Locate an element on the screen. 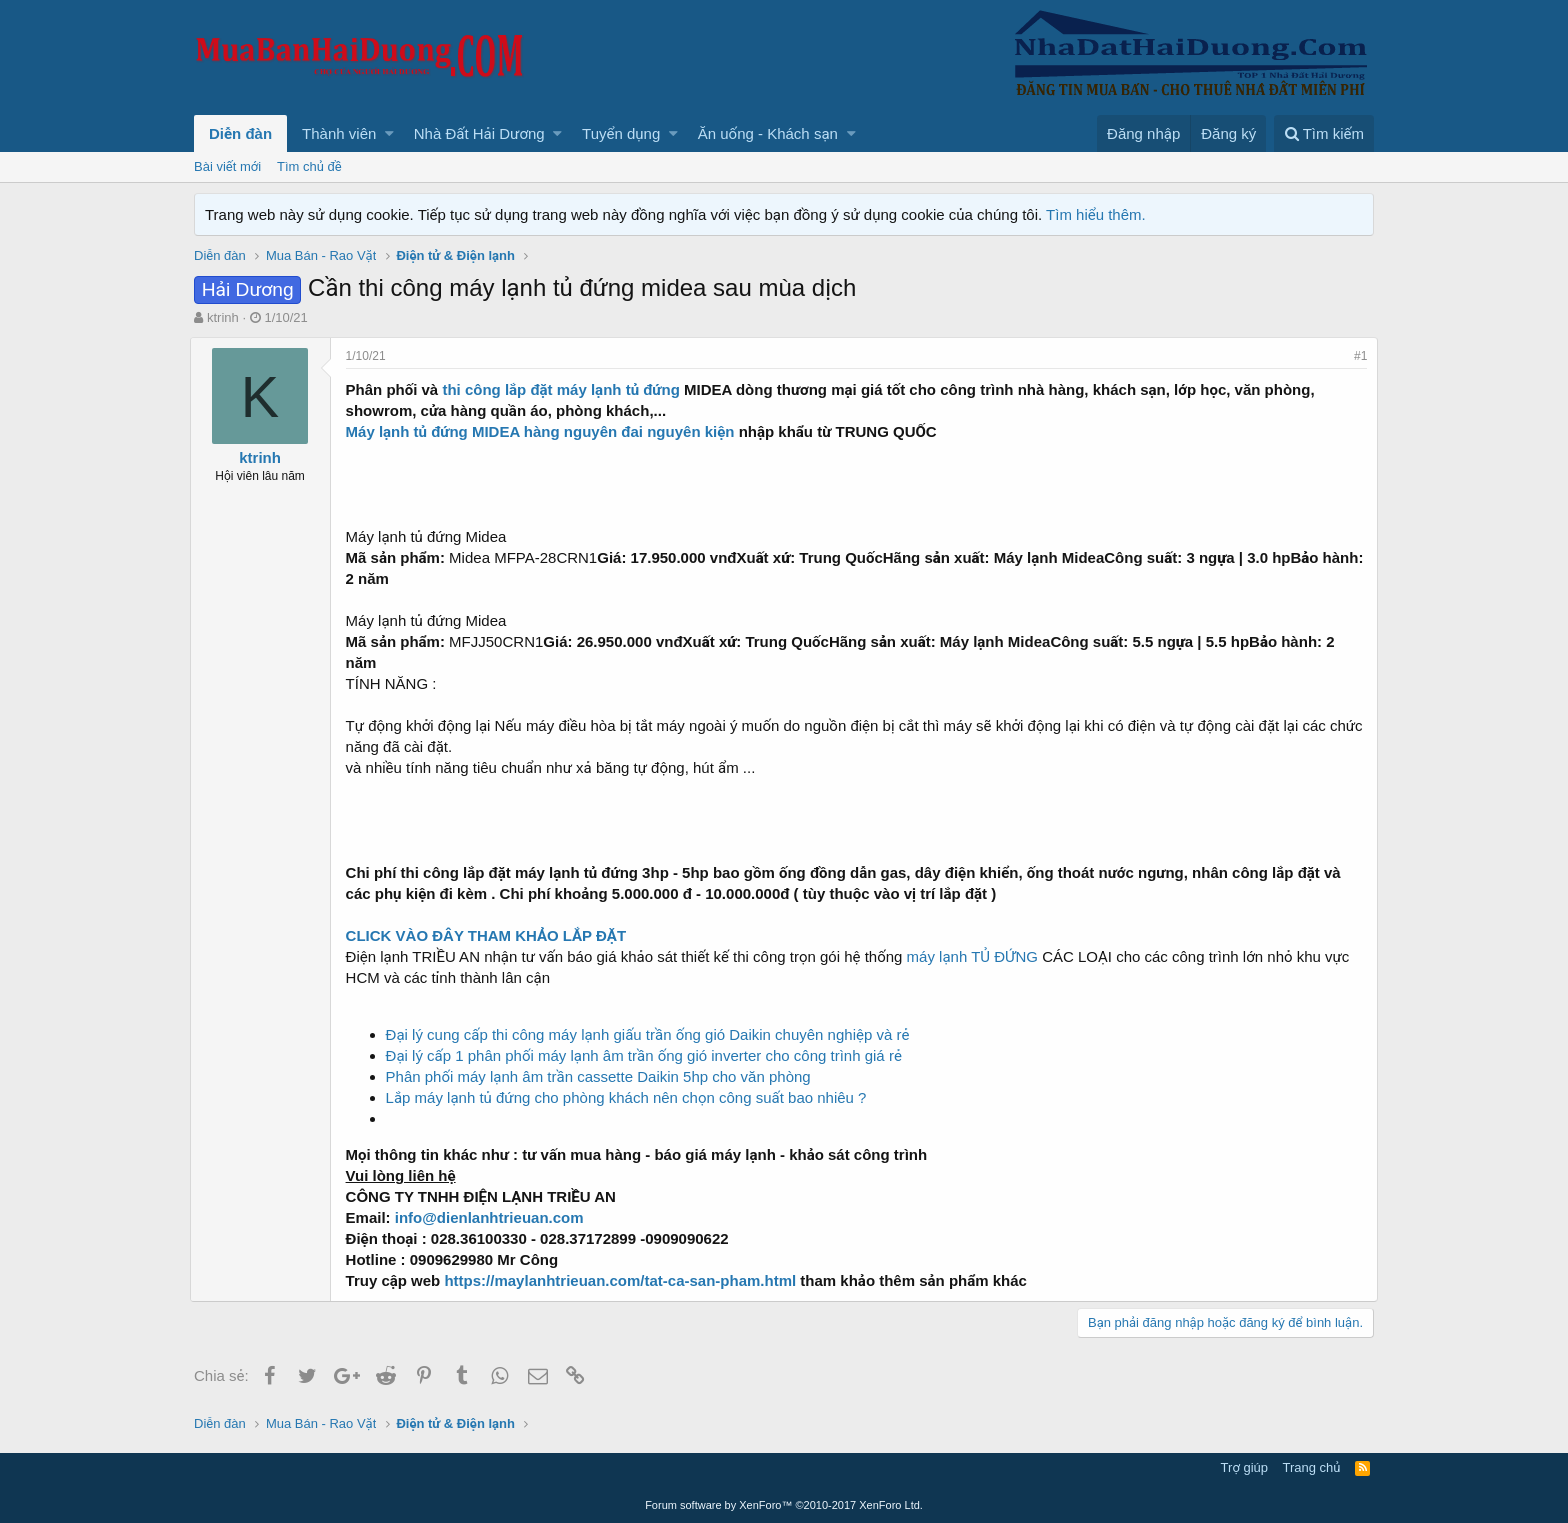  máy lạnh TỦ ĐỨNG is located at coordinates (976, 956).